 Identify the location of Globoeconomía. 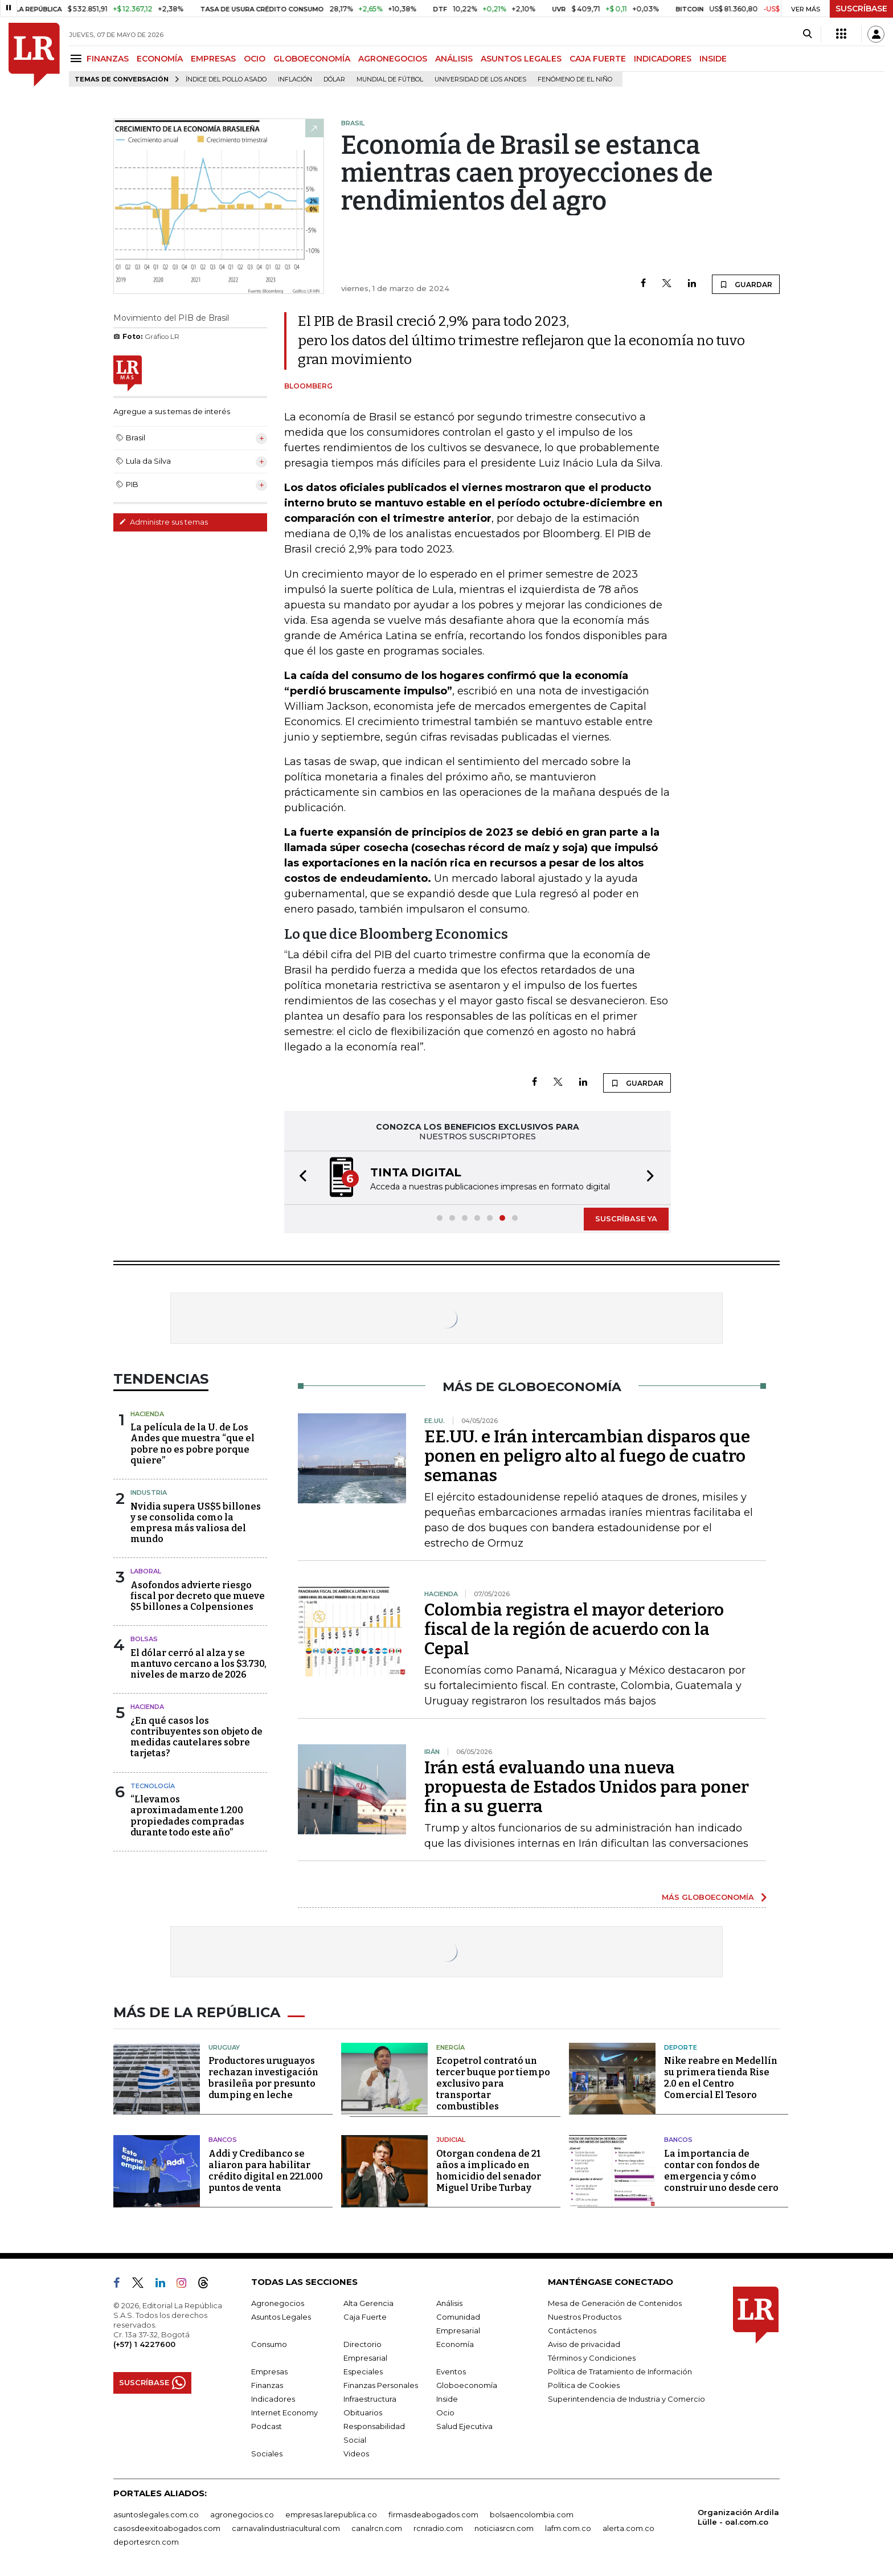
(466, 2385).